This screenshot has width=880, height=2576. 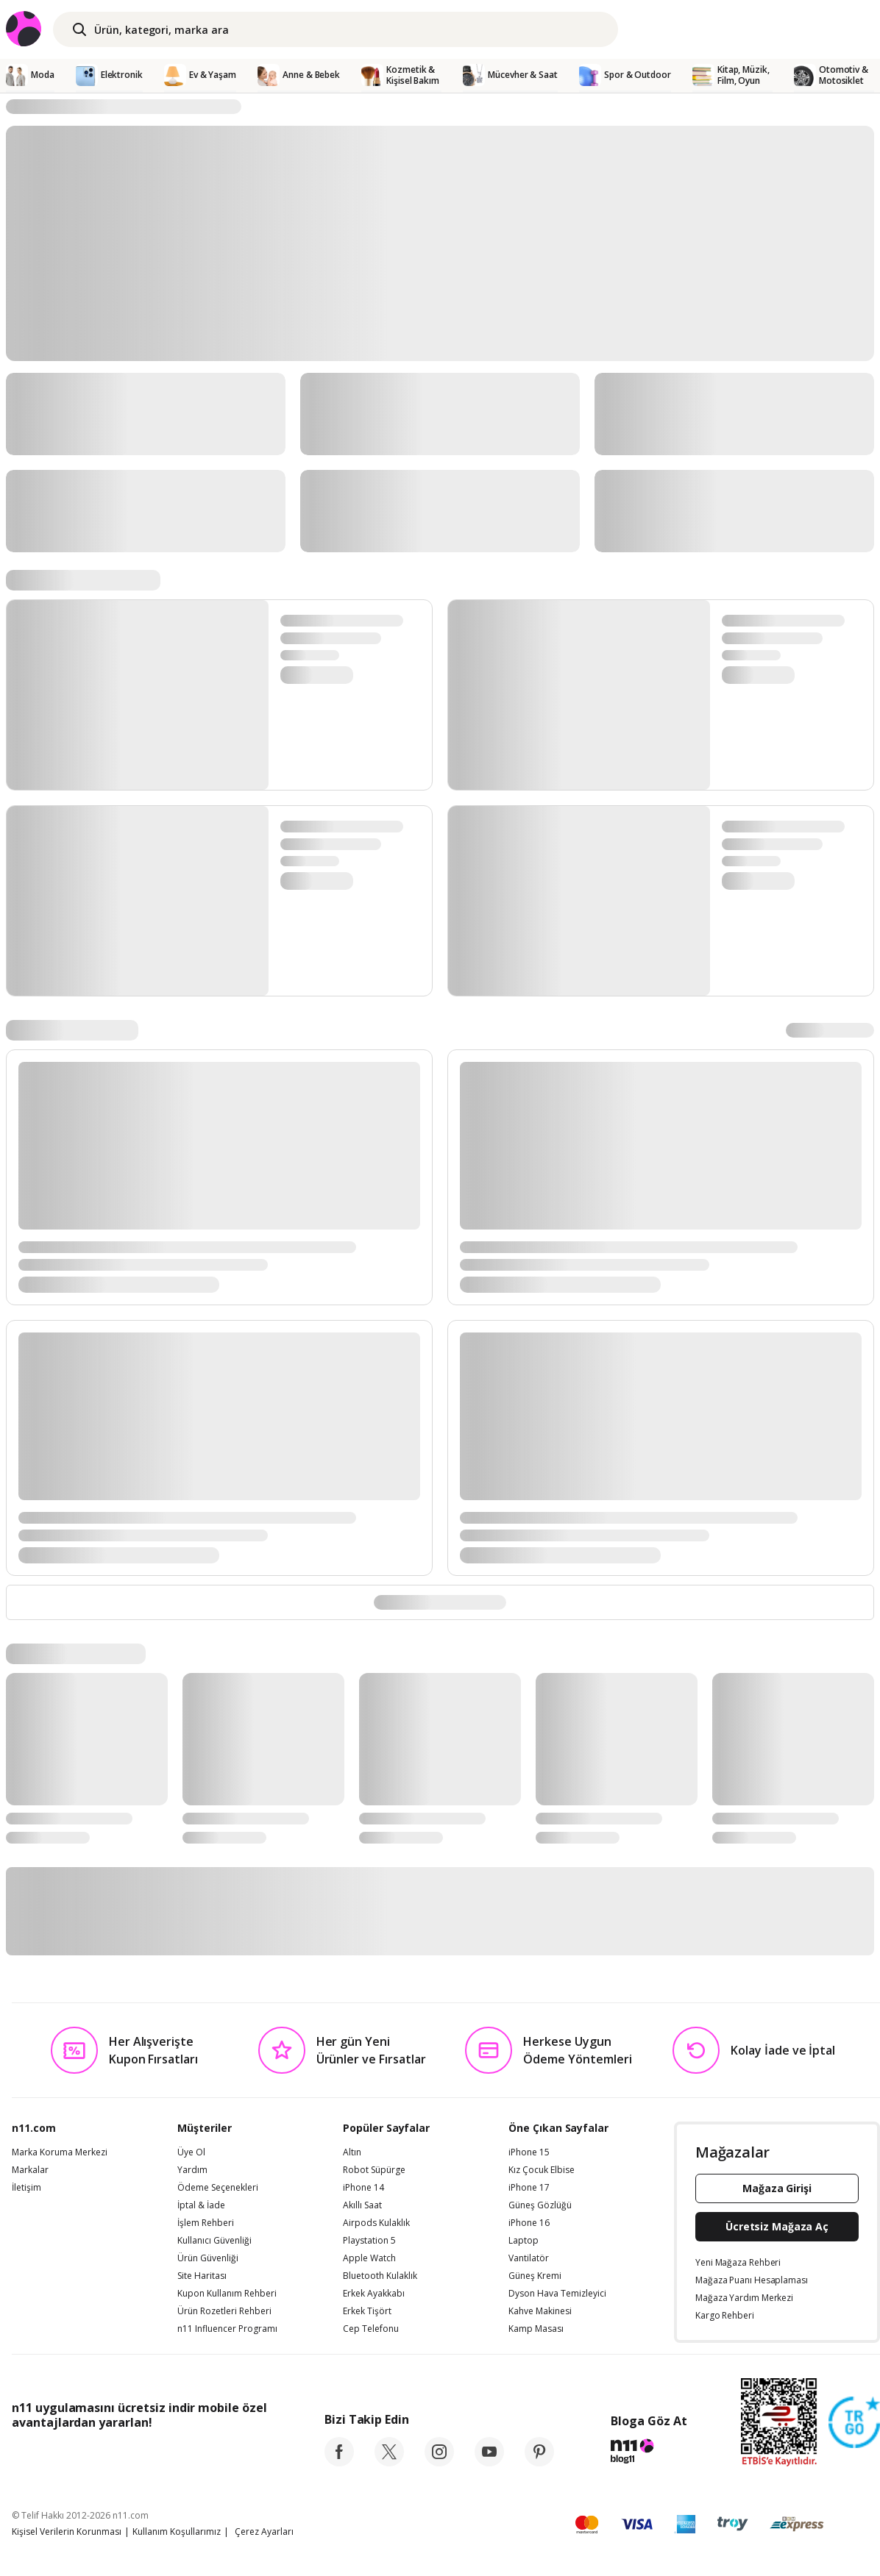 I want to click on Vantilatör, so click(x=528, y=2258).